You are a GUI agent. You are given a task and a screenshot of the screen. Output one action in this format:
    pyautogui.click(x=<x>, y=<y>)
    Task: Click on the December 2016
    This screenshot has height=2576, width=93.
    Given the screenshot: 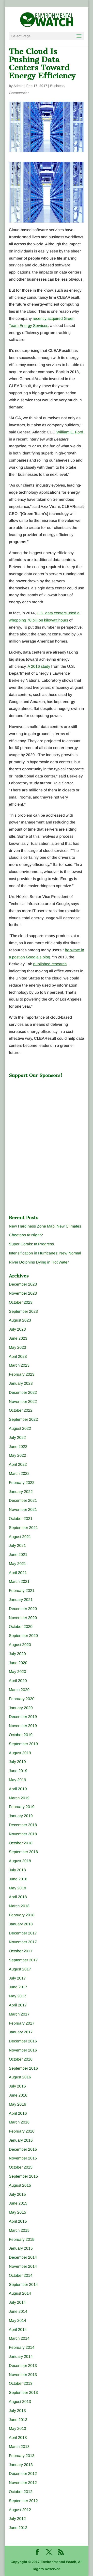 What is the action you would take?
    pyautogui.click(x=23, y=2041)
    